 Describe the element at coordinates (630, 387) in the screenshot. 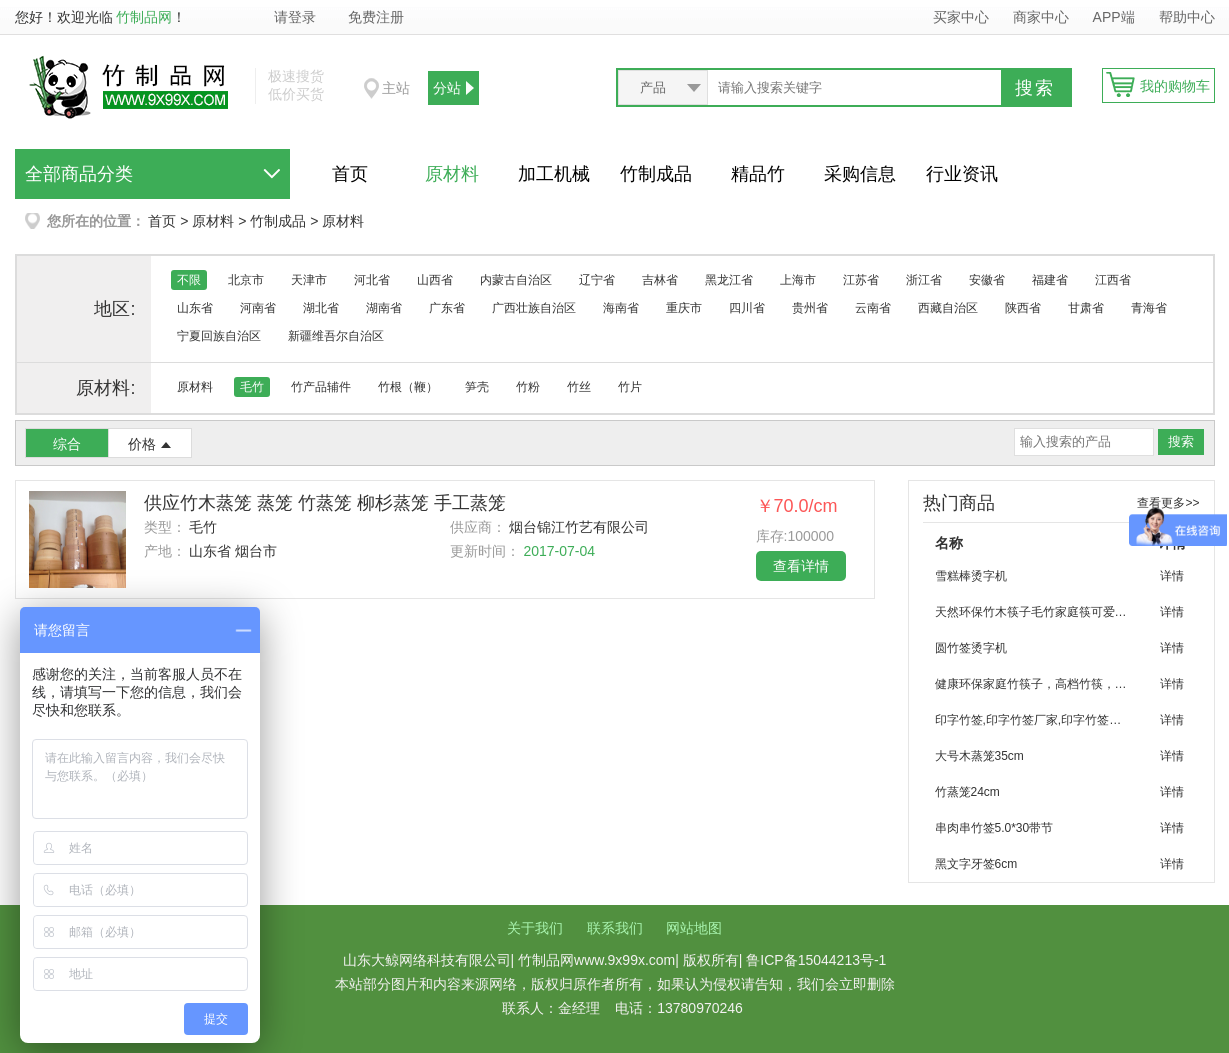

I see `竹片` at that location.